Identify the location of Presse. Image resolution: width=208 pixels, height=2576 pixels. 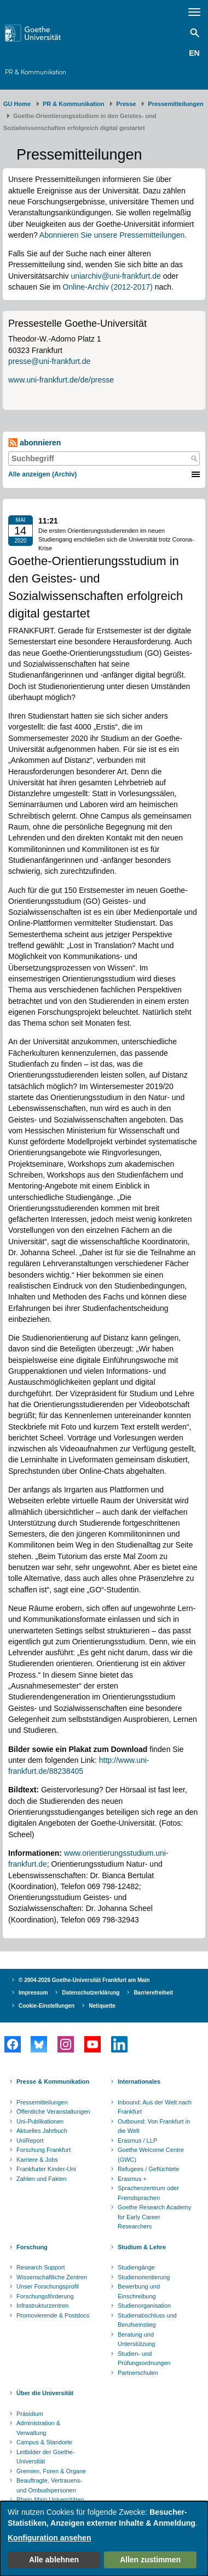
(126, 104).